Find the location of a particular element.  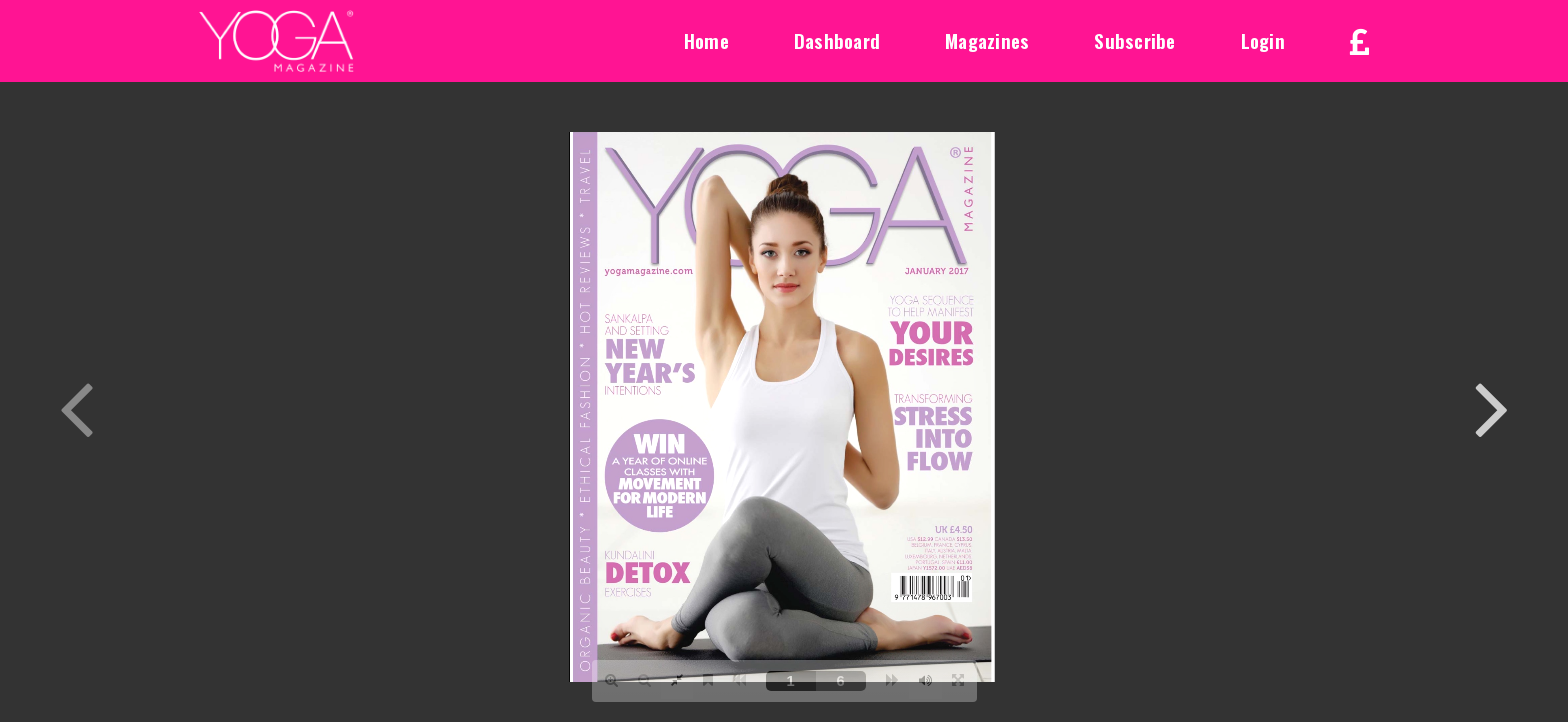

Subscribe is located at coordinates (1134, 40).